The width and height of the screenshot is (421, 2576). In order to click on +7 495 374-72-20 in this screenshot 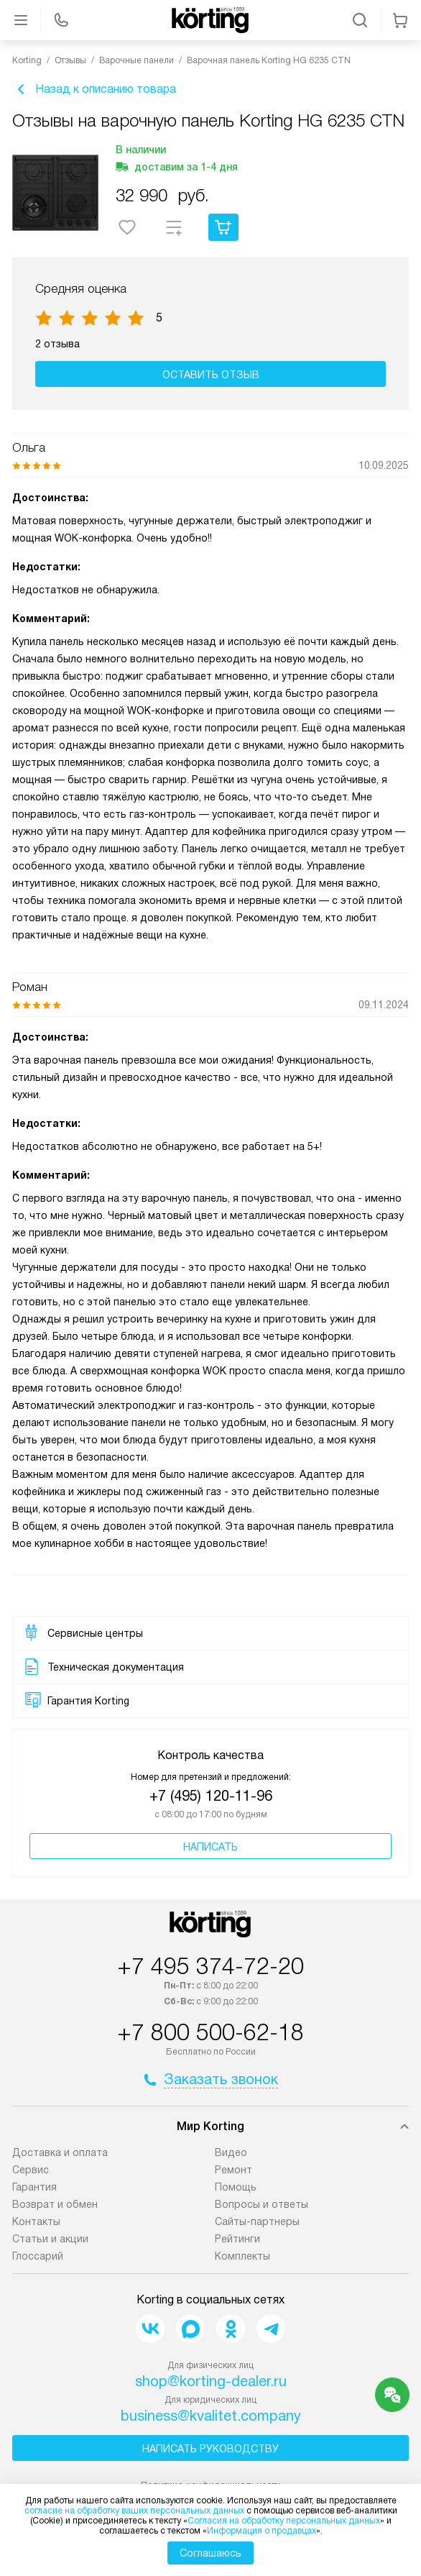, I will do `click(210, 1966)`.